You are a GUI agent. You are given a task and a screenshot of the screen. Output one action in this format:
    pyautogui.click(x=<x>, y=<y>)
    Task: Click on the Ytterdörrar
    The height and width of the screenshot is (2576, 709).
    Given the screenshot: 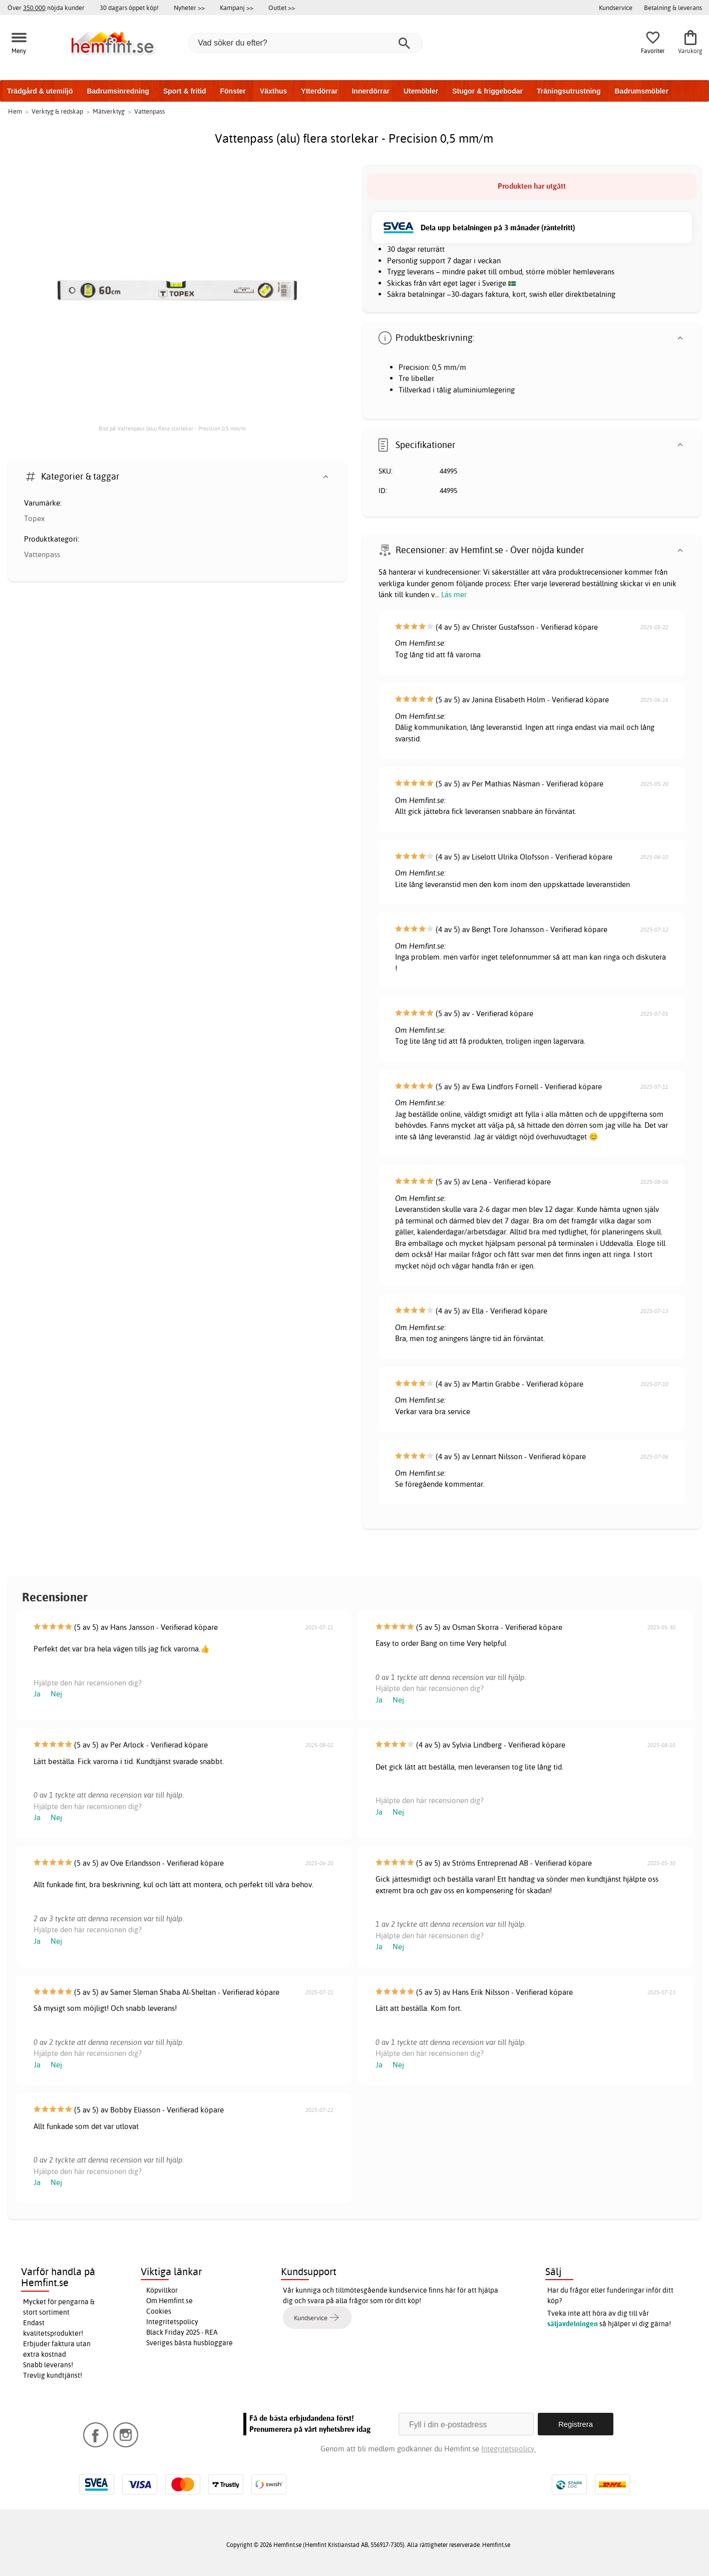 What is the action you would take?
    pyautogui.click(x=319, y=91)
    